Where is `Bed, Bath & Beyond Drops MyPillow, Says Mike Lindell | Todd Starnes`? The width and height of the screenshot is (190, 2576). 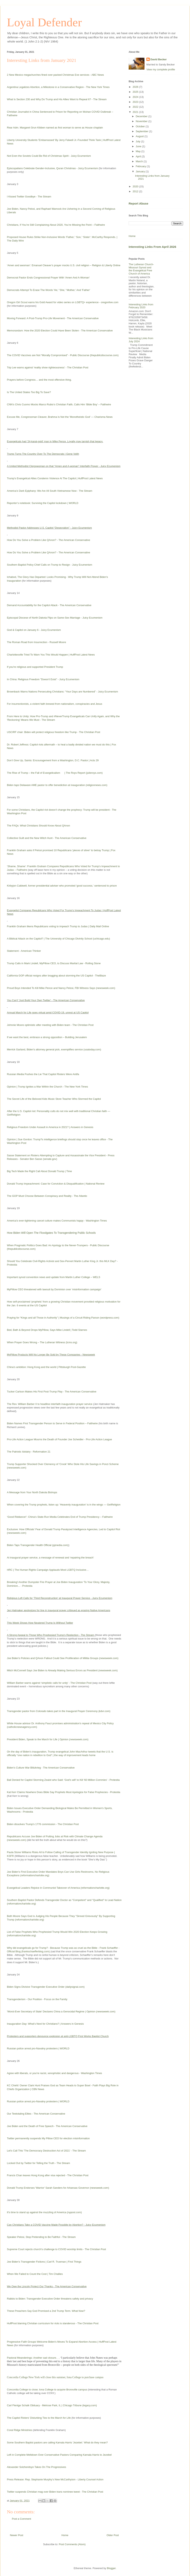 Bed, Bath & Beyond Drops MyPillow, Says Mike Lindell | Todd Starnes is located at coordinates (47, 1329).